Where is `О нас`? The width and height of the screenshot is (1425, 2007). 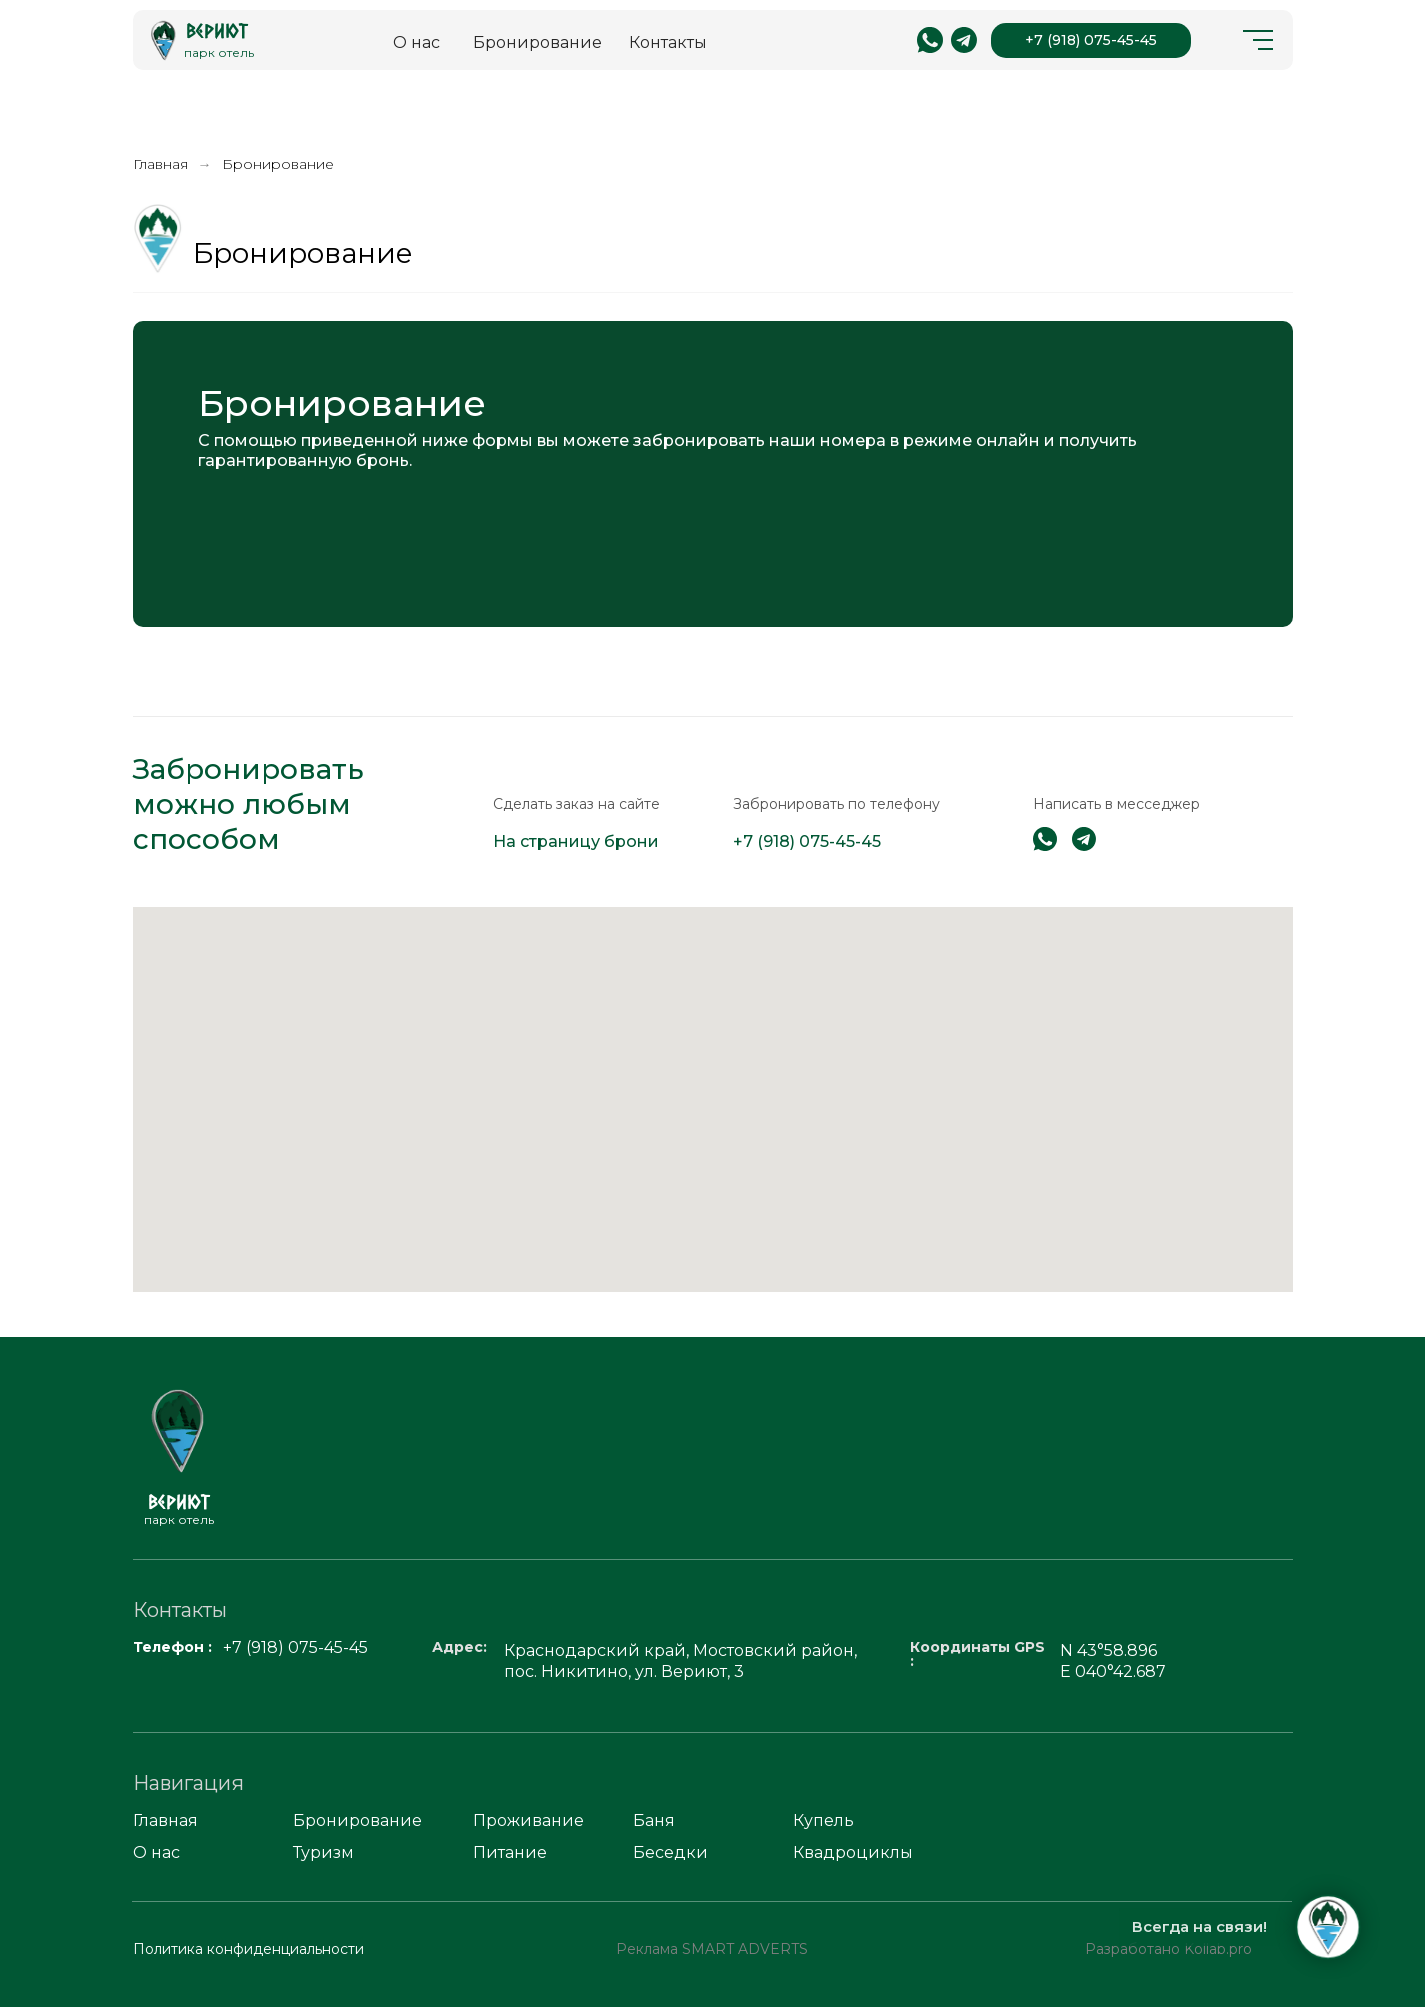
О нас is located at coordinates (416, 42).